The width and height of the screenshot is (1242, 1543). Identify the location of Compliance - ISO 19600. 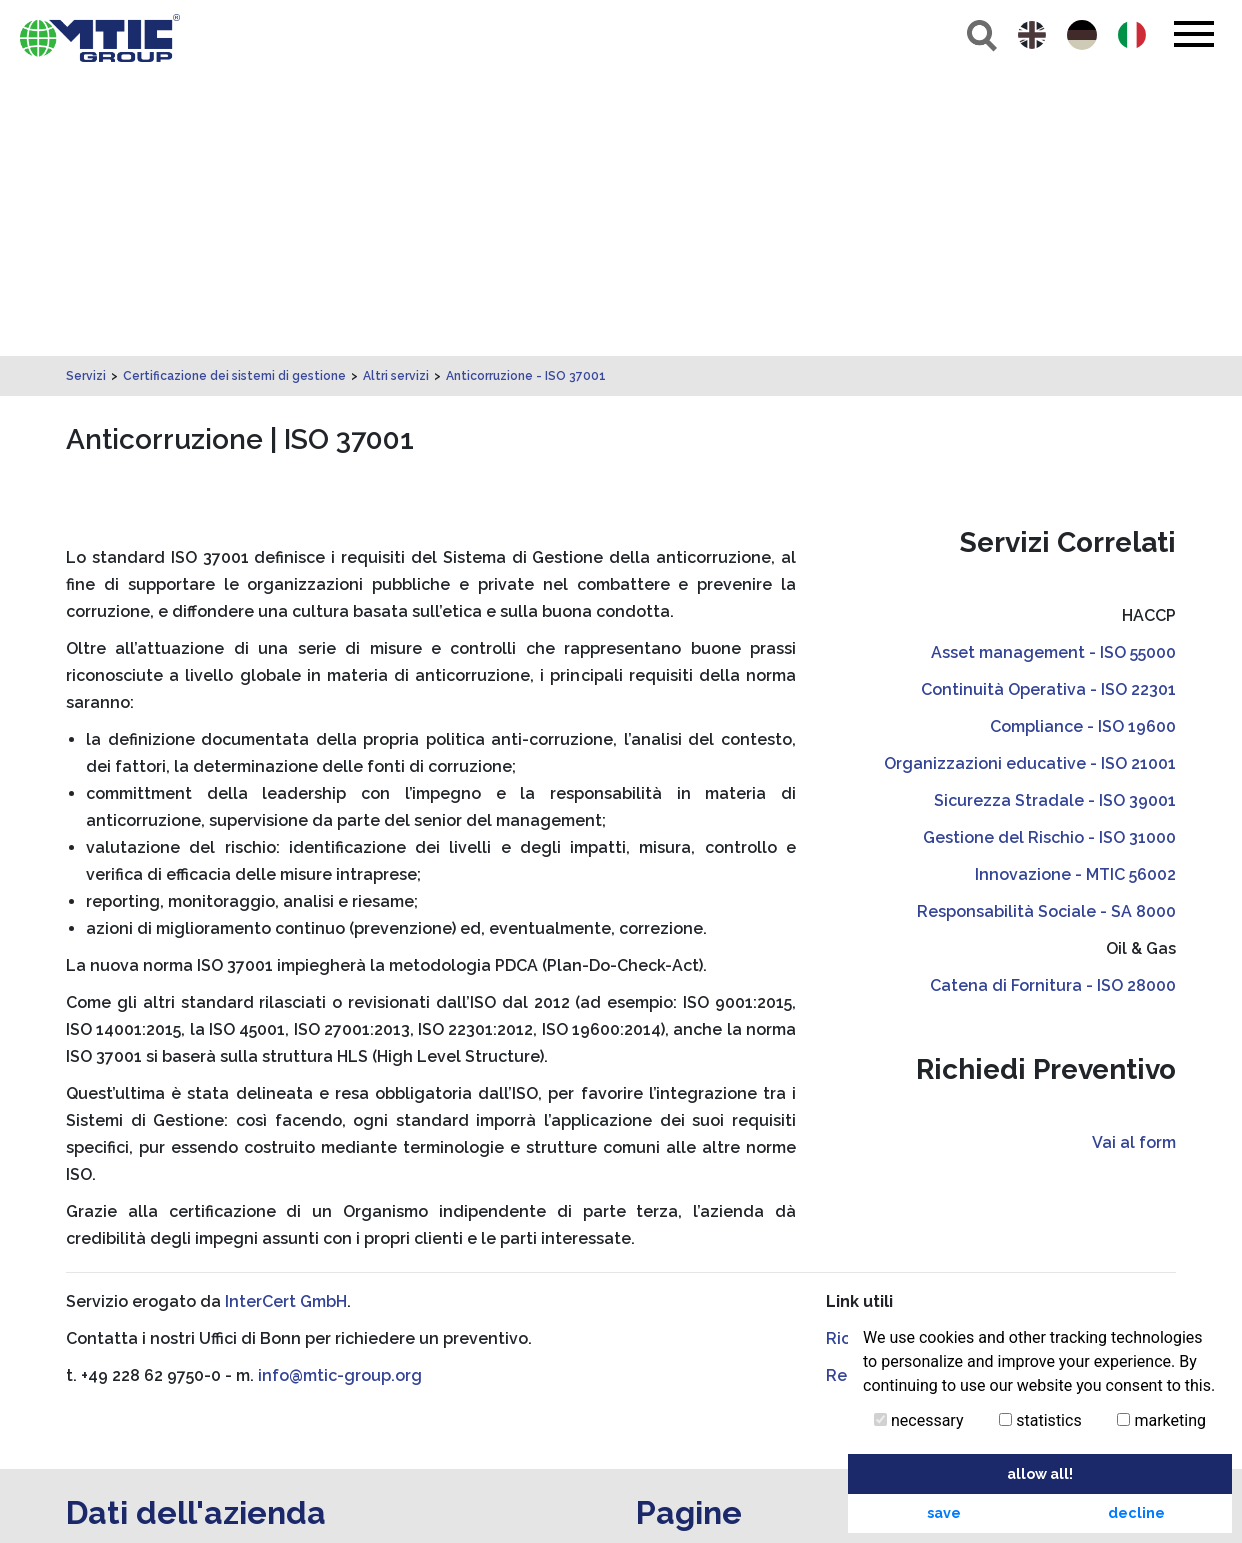
(1083, 446).